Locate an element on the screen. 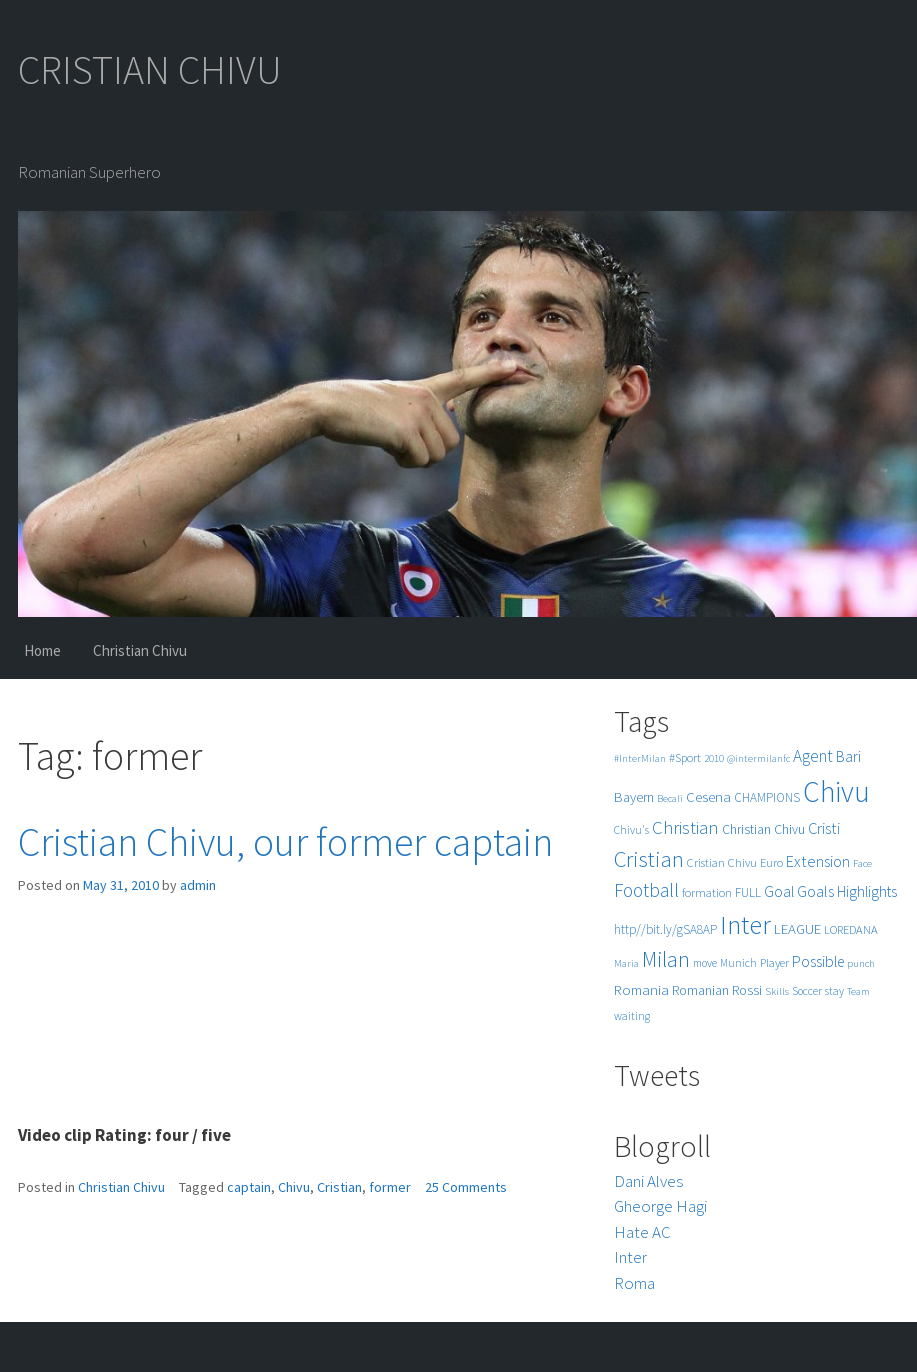  admin is located at coordinates (198, 885).